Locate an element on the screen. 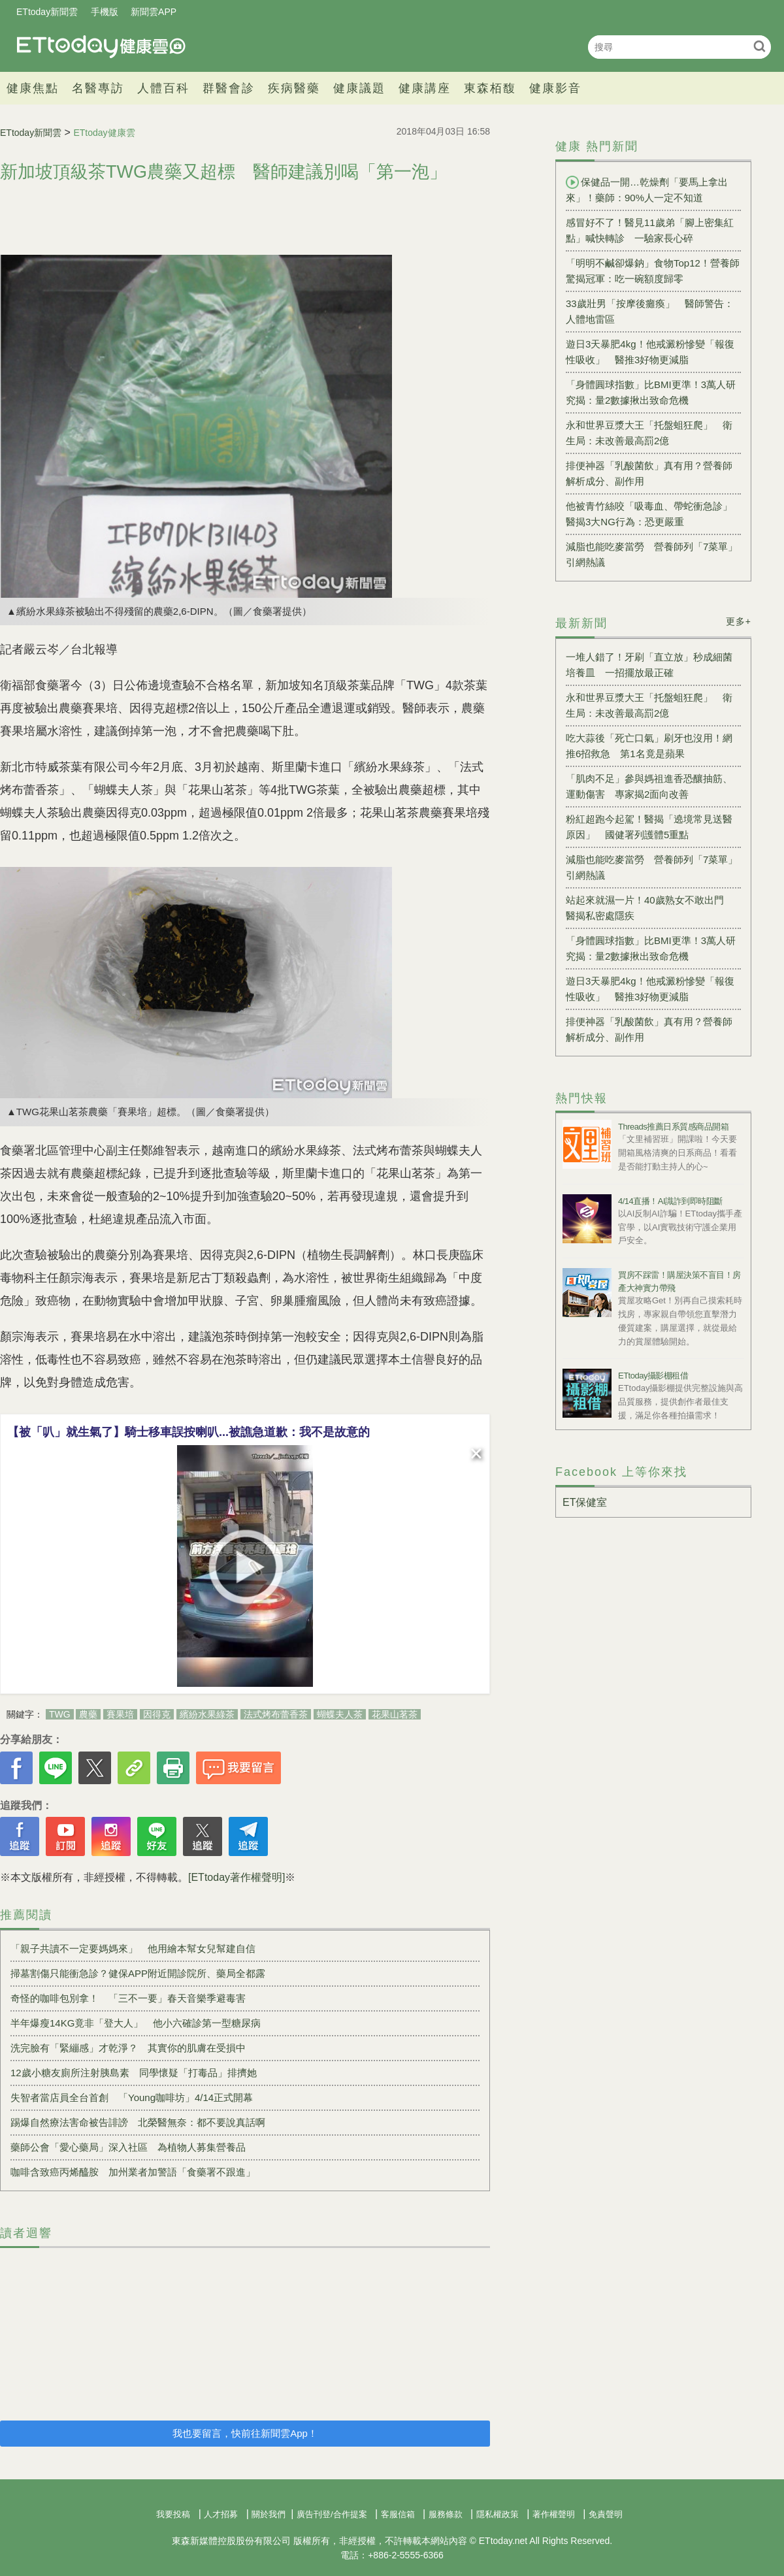  【被「叭」就生氣了】騎士移車誤按喇叭...被譙急道歉：我不是故意的 is located at coordinates (188, 1432).